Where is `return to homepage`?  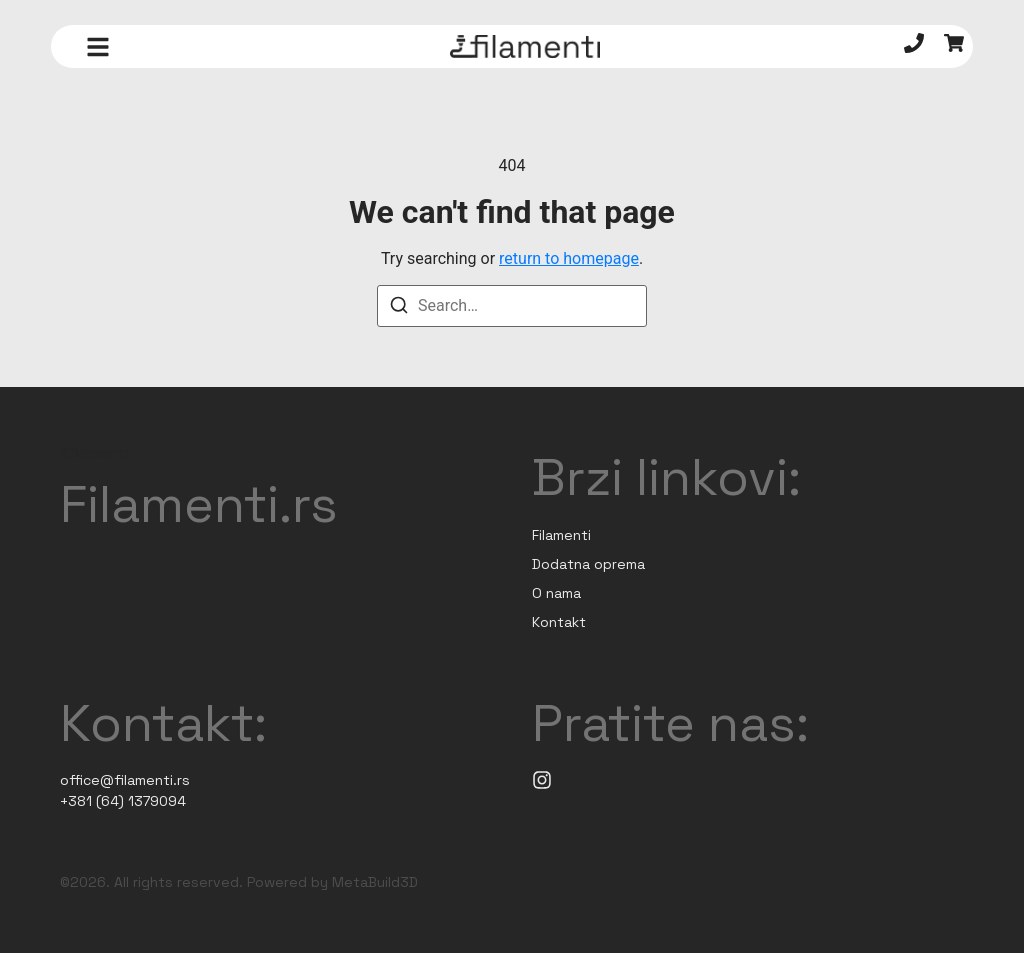 return to homepage is located at coordinates (569, 258).